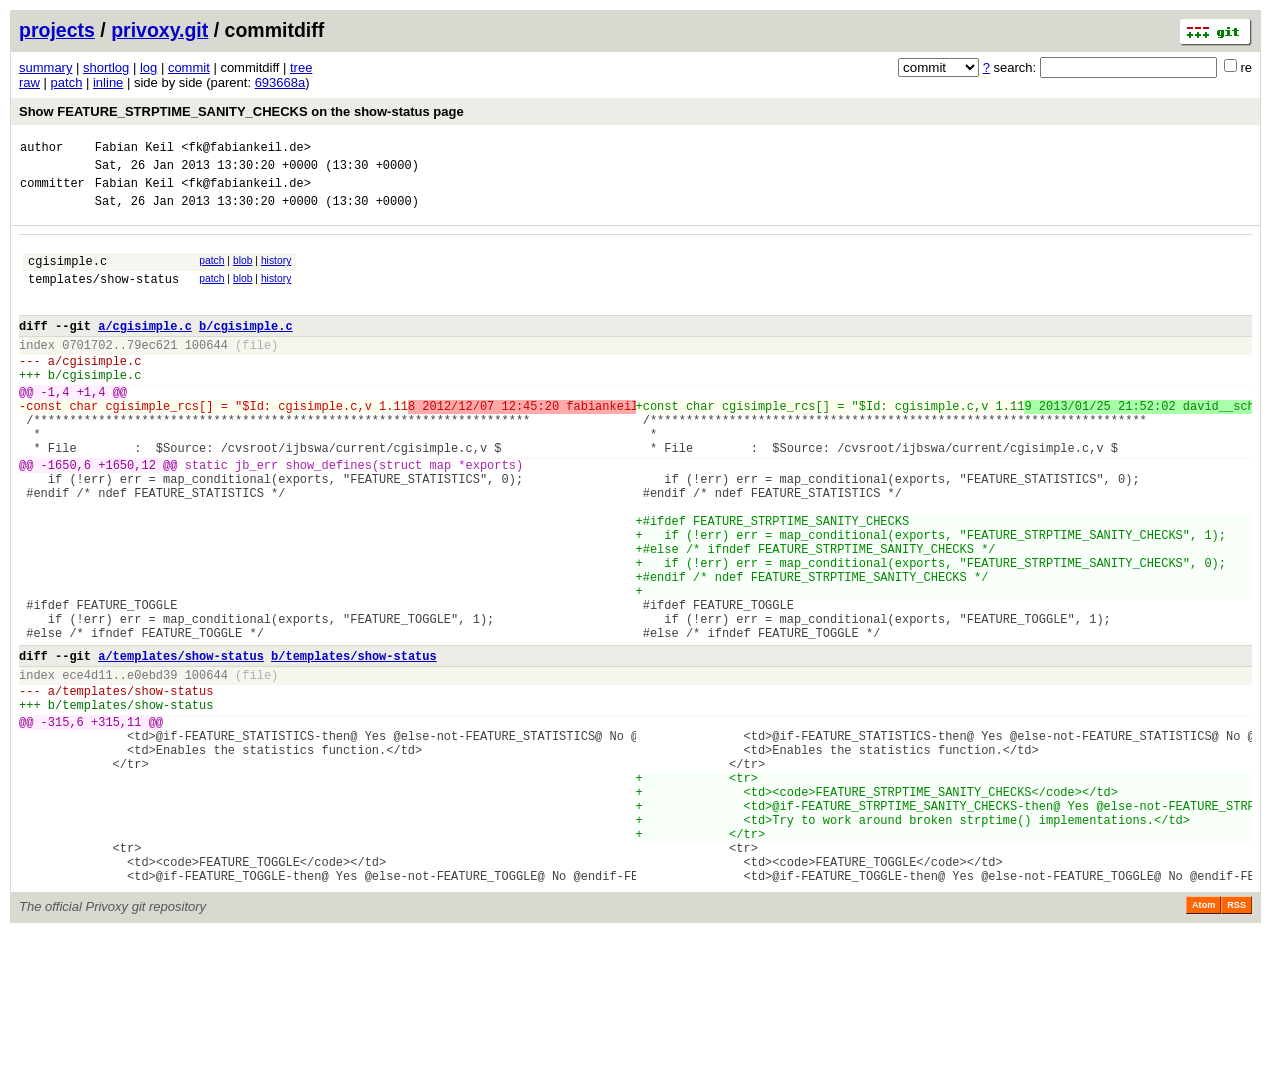 This screenshot has height=1068, width=1271. I want to click on b/cgisimple.c, so click(246, 349).